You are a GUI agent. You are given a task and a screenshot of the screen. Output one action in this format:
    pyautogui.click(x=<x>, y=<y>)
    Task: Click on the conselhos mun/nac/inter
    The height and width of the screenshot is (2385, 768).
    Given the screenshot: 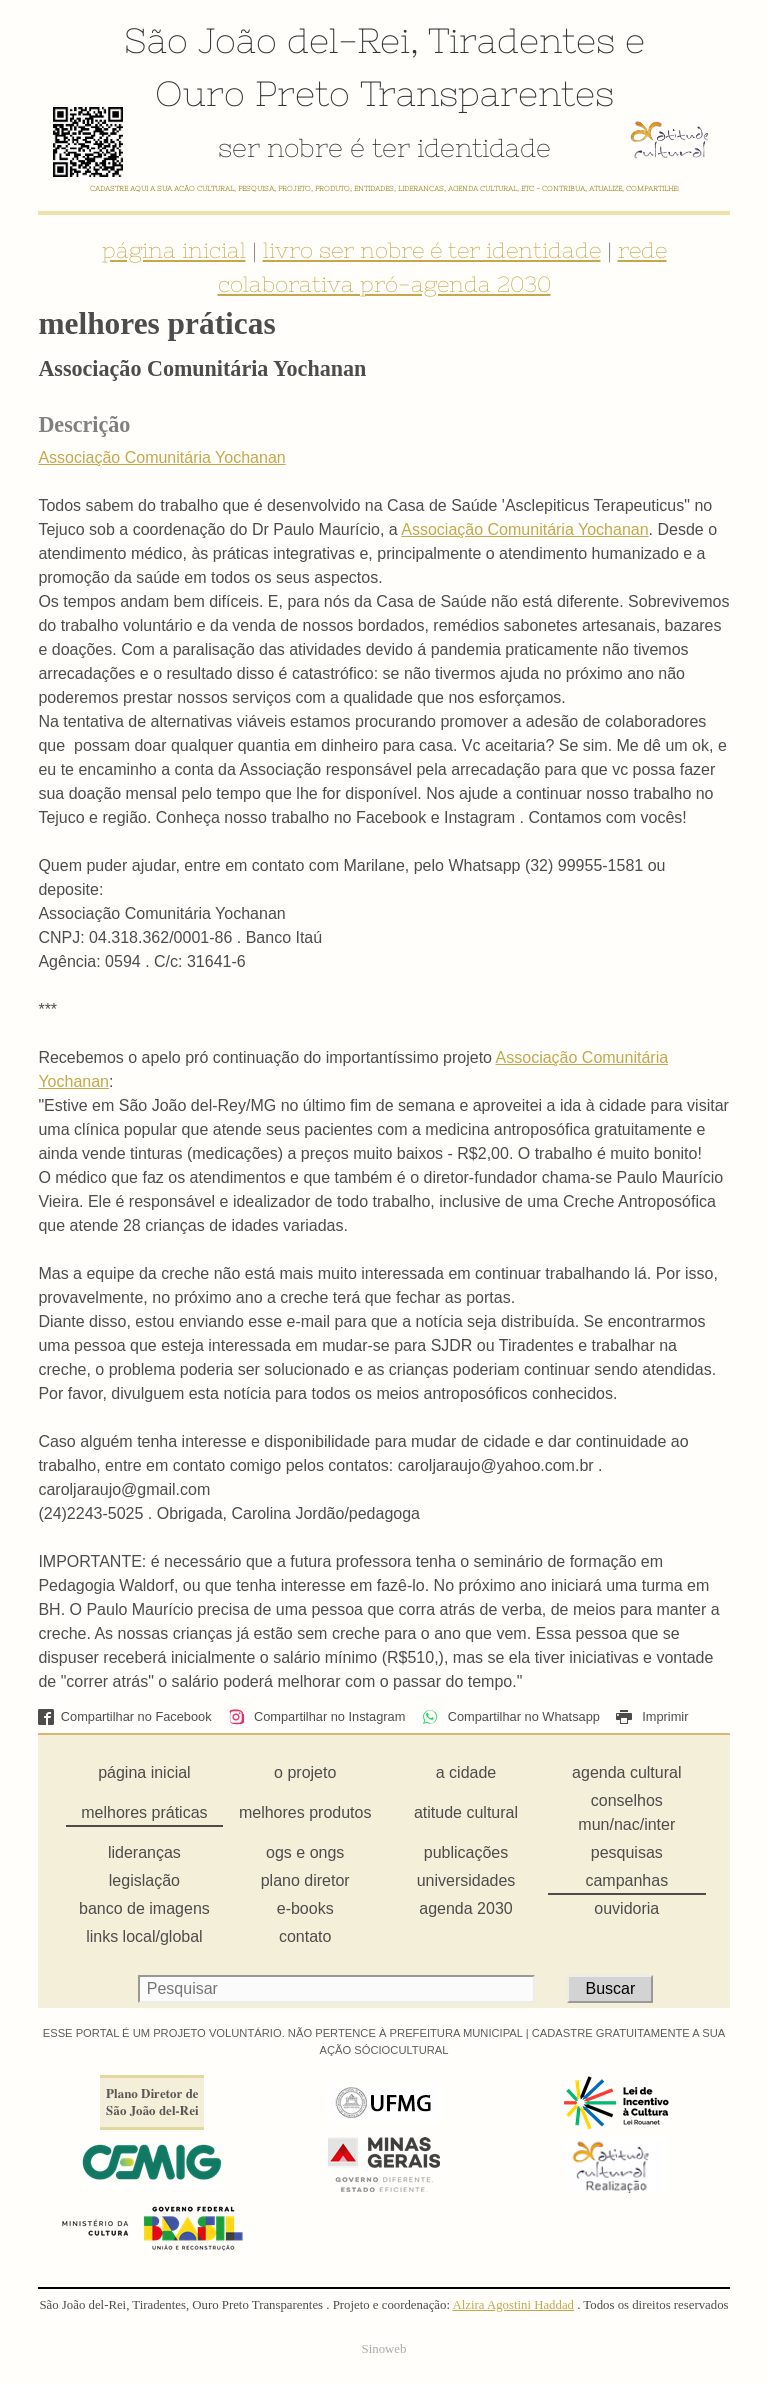 What is the action you would take?
    pyautogui.click(x=626, y=1812)
    